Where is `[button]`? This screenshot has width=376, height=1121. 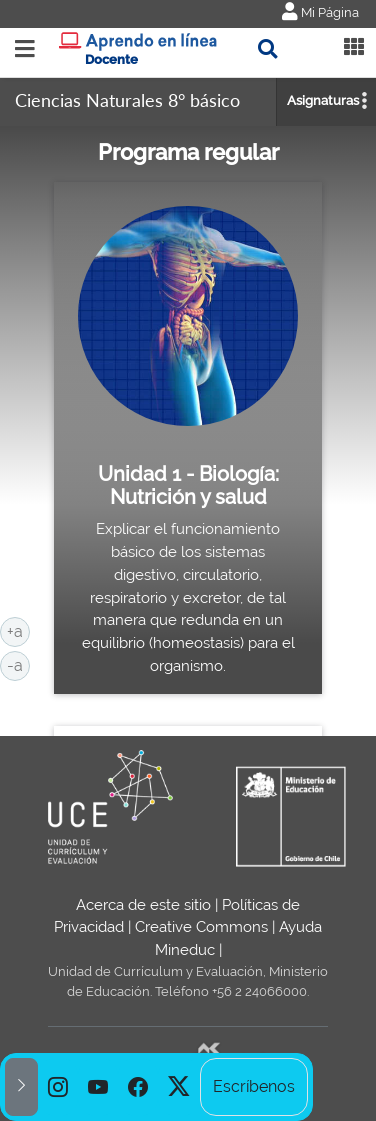 [button] is located at coordinates (21, 1087).